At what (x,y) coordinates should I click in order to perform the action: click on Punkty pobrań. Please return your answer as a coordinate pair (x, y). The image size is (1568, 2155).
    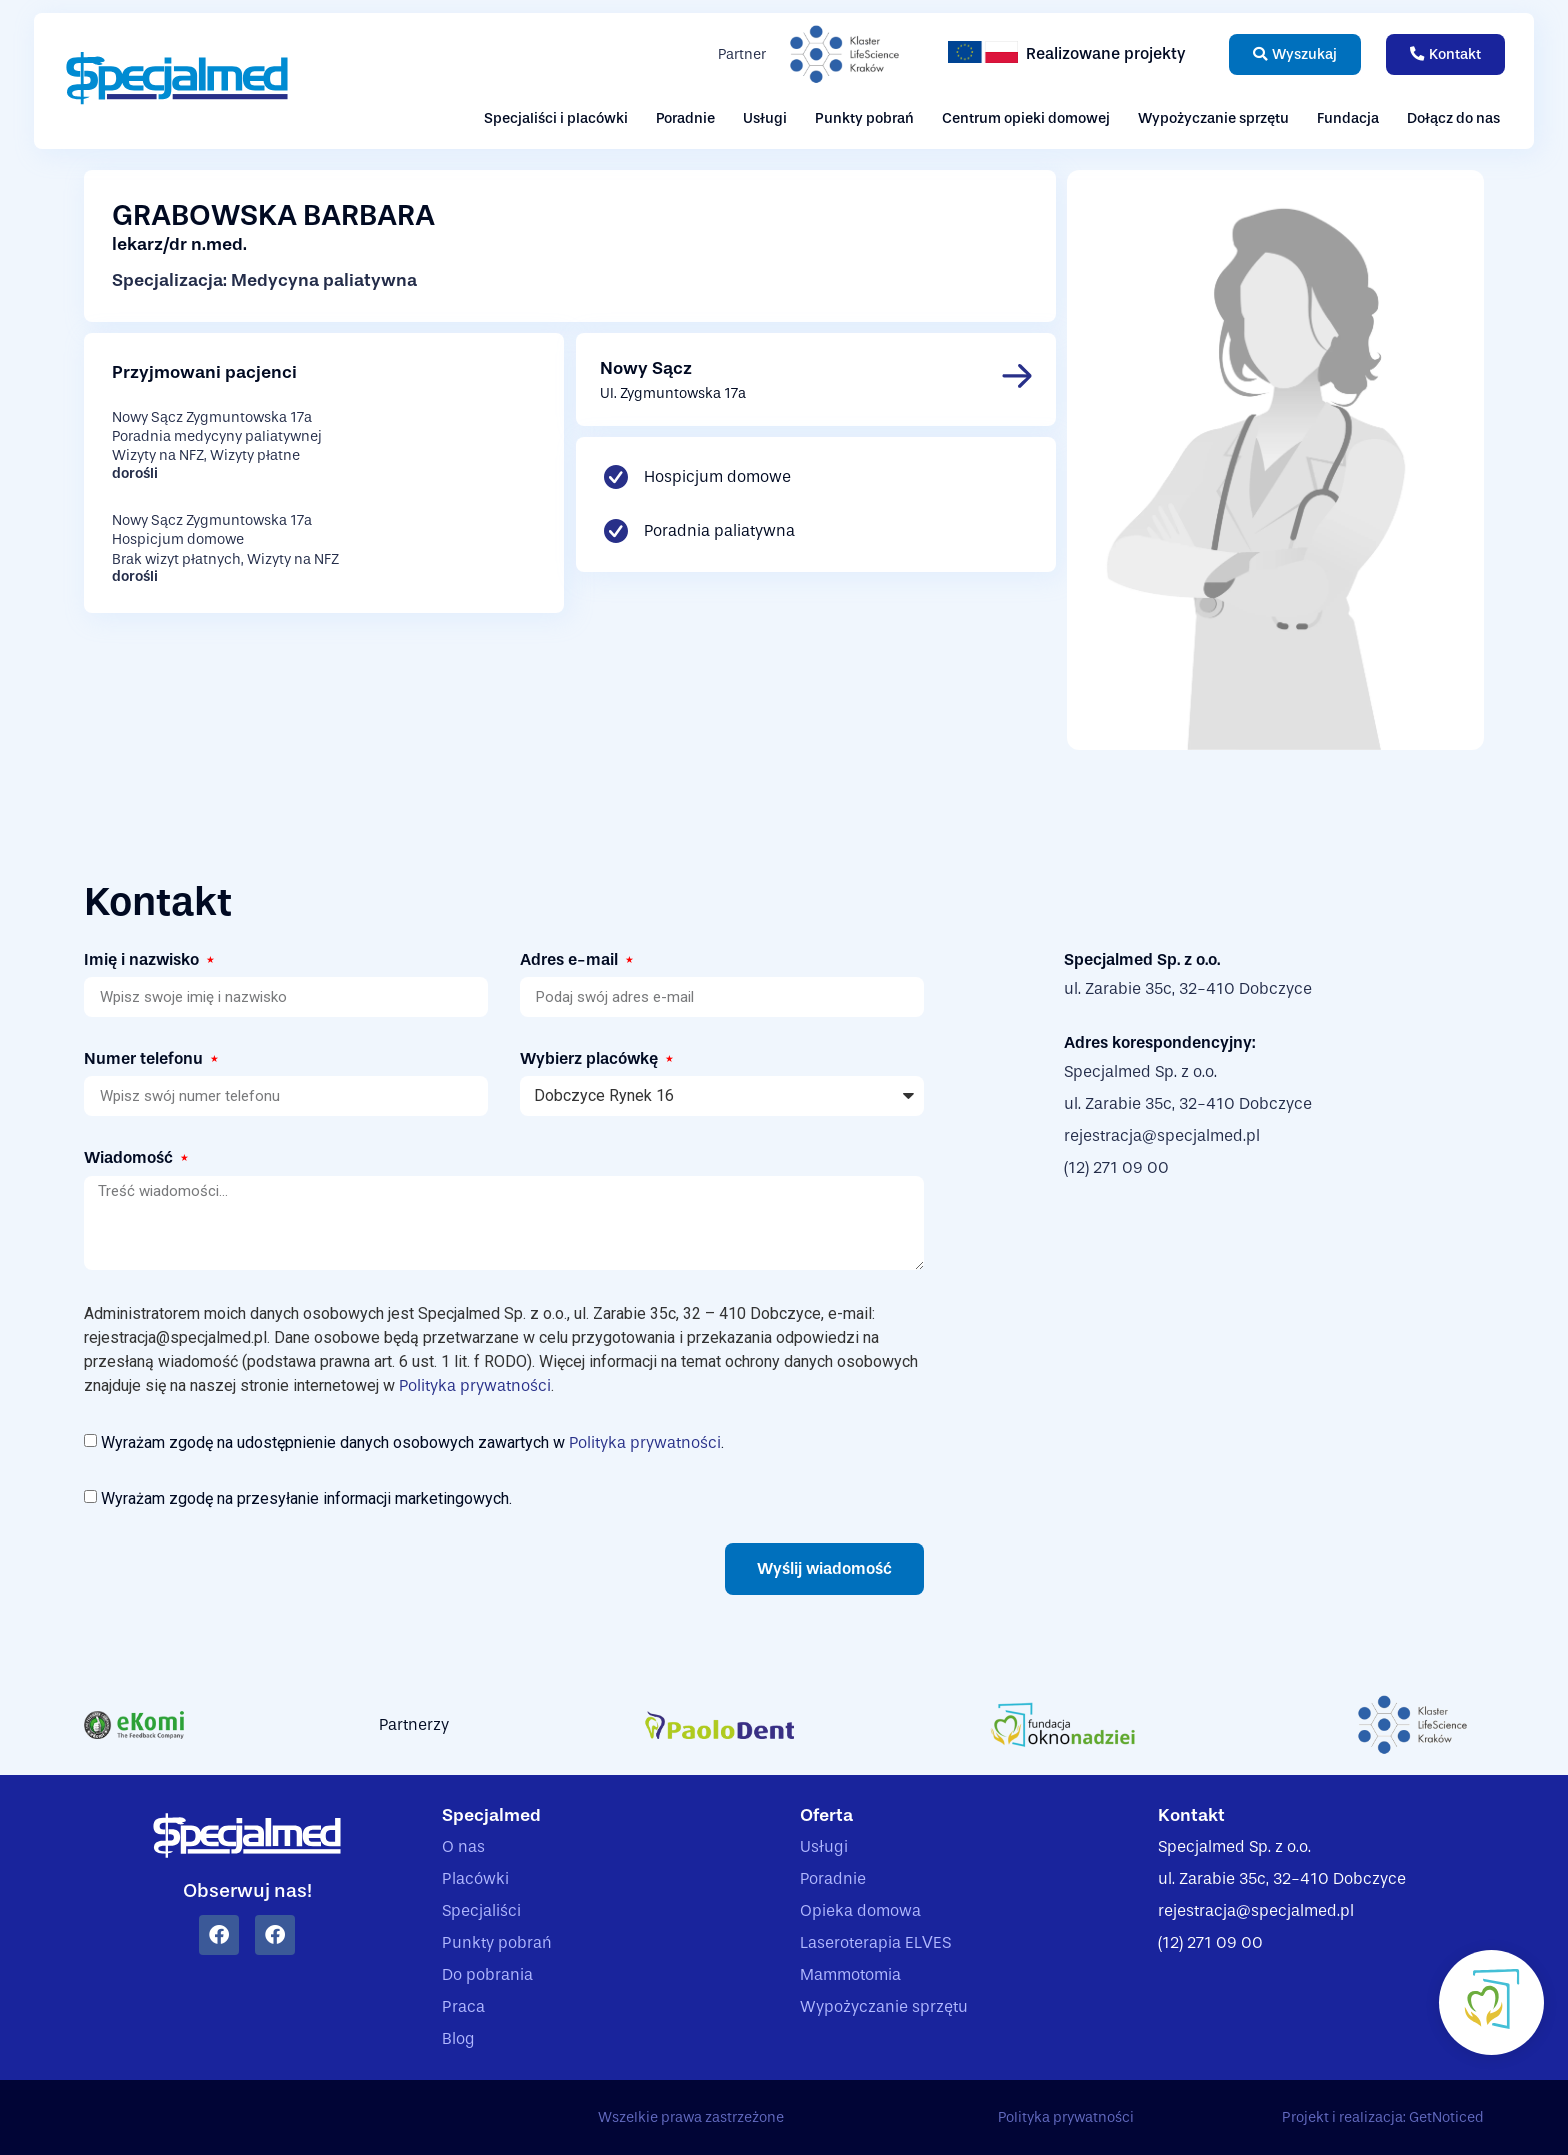
    Looking at the image, I should click on (864, 118).